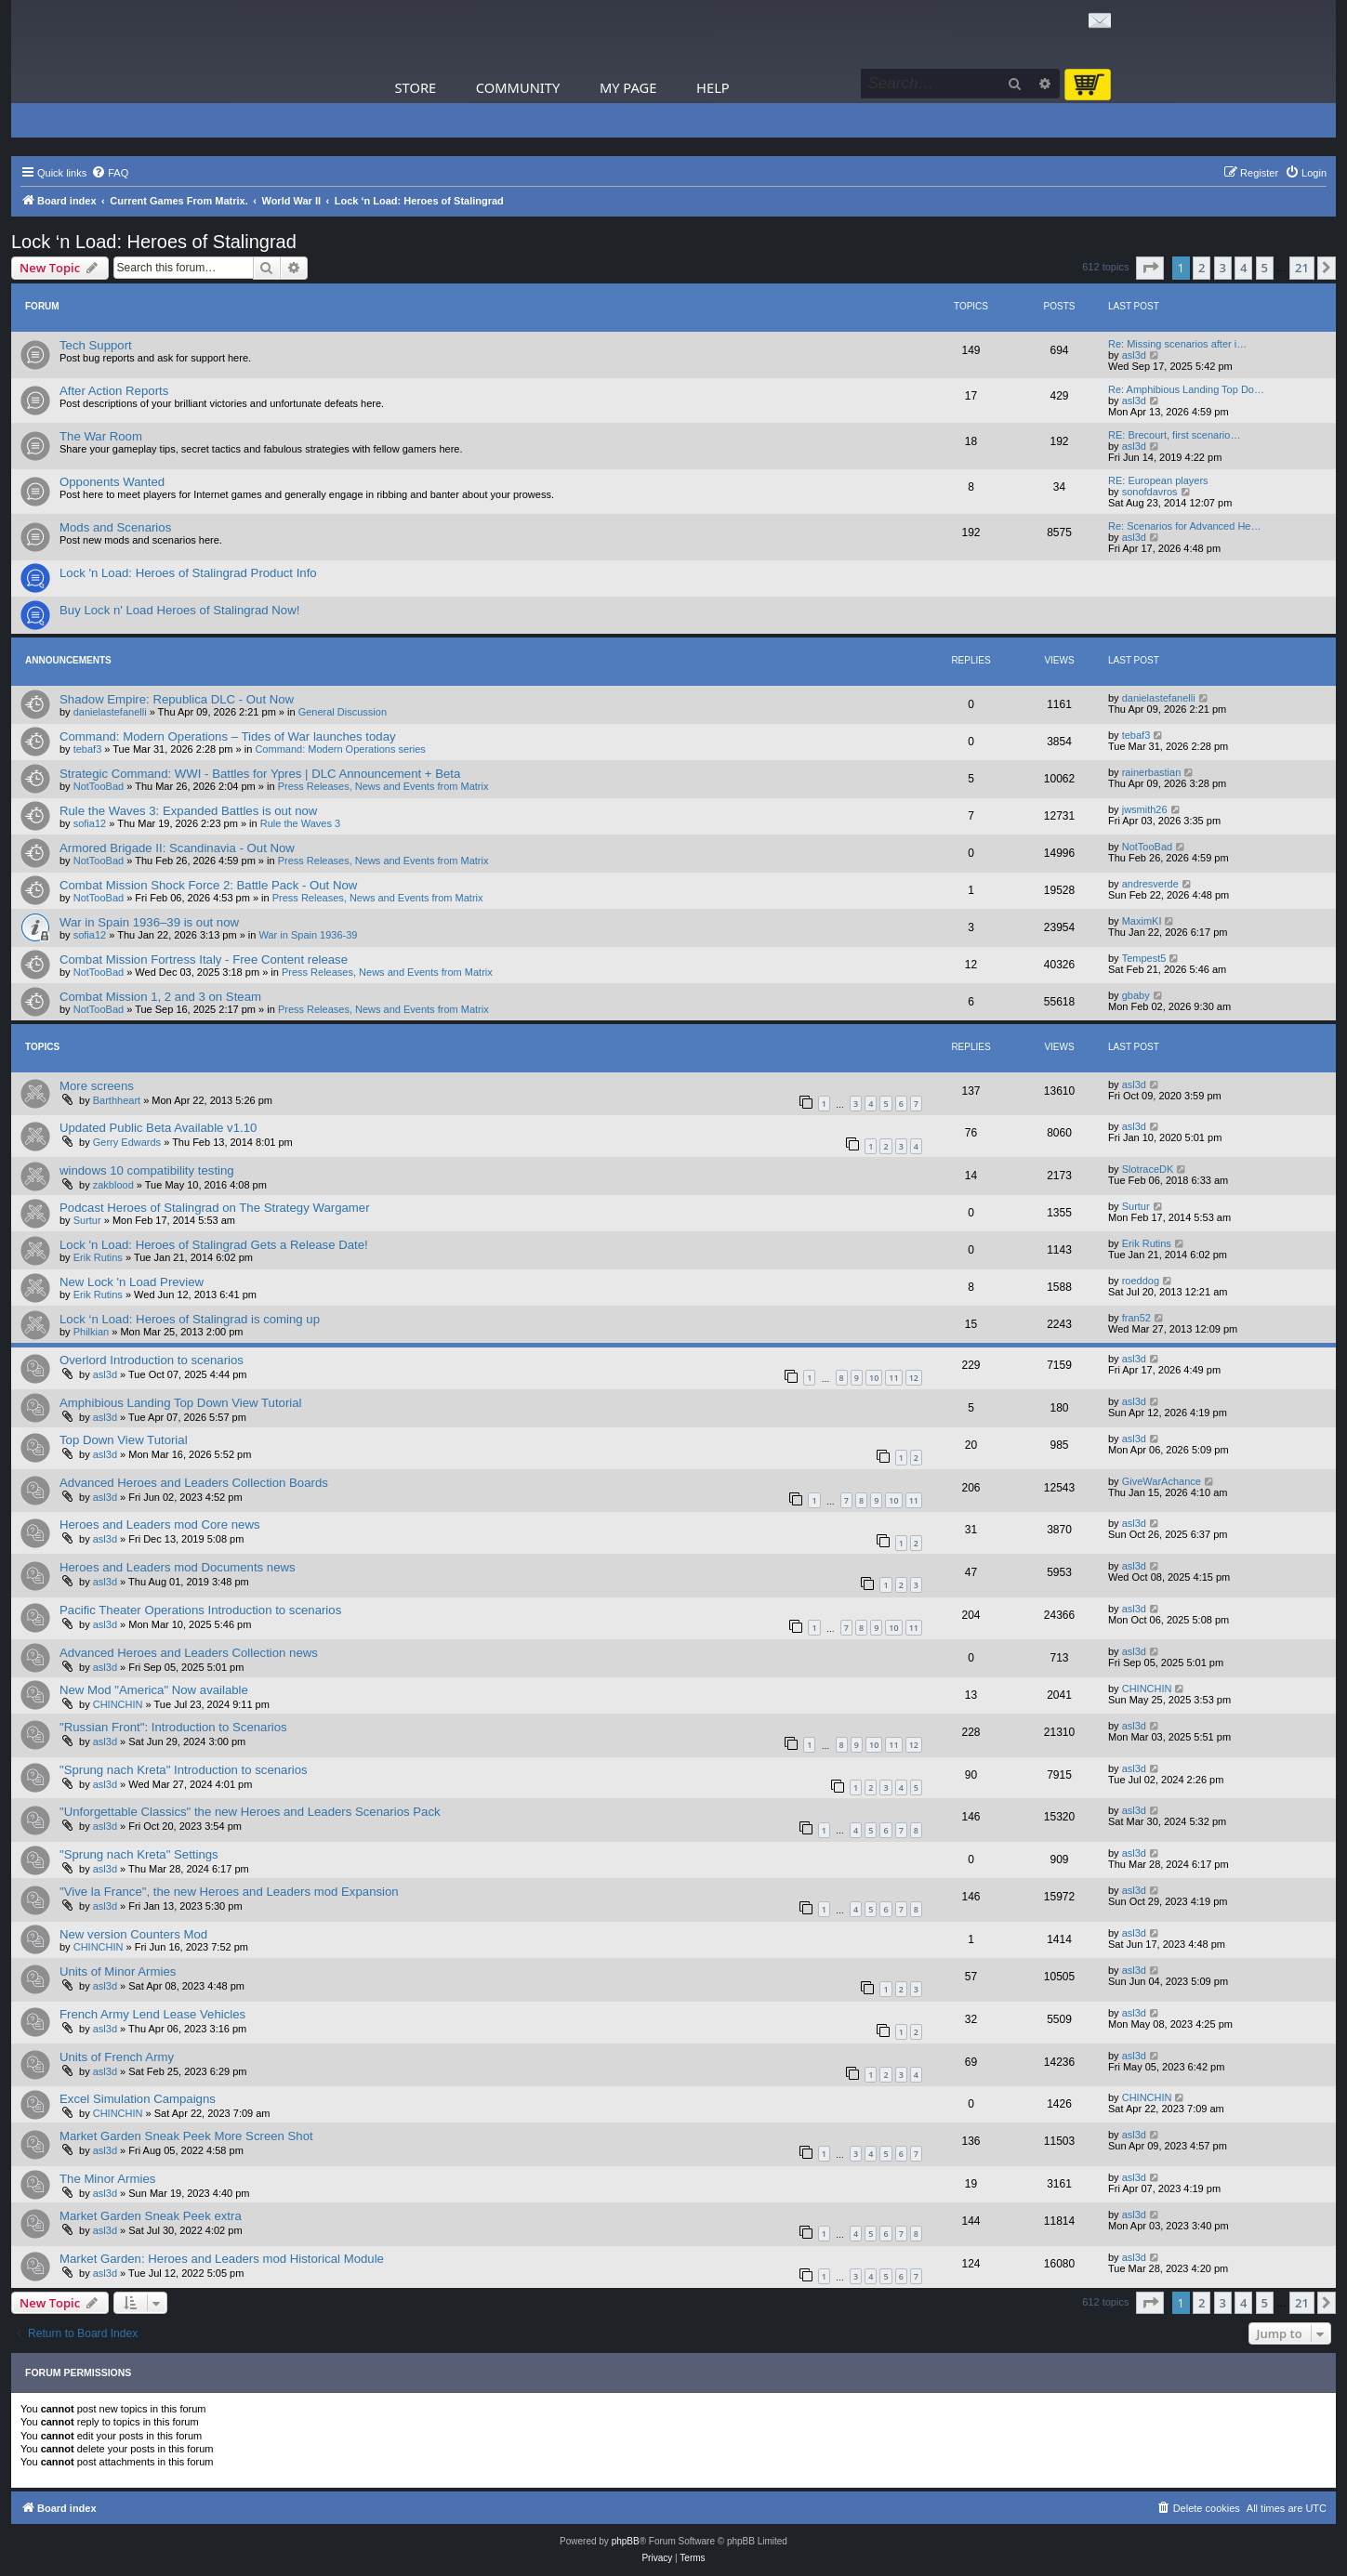 The width and height of the screenshot is (1347, 2576). What do you see at coordinates (250, 1812) in the screenshot?
I see `"Unforgettable Classics" the new Heroes and Leaders Scenarios Pack` at bounding box center [250, 1812].